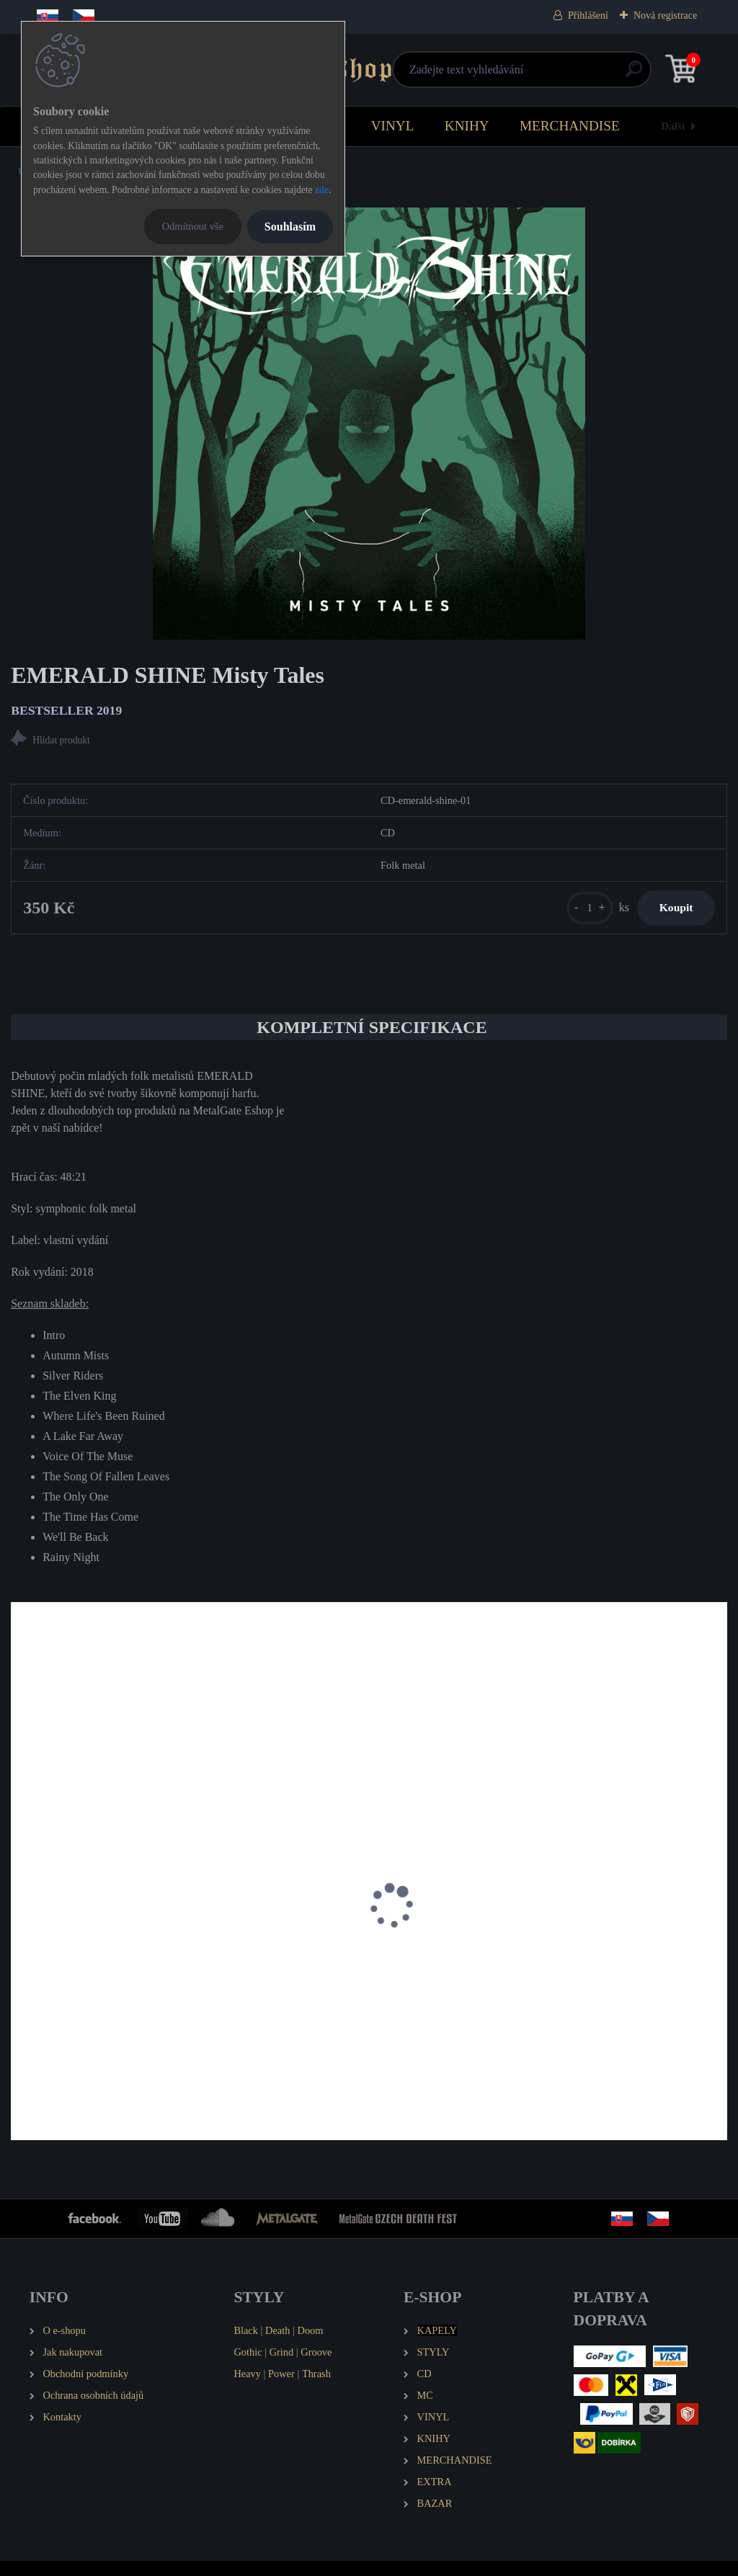  Describe the element at coordinates (281, 2389) in the screenshot. I see `Power` at that location.